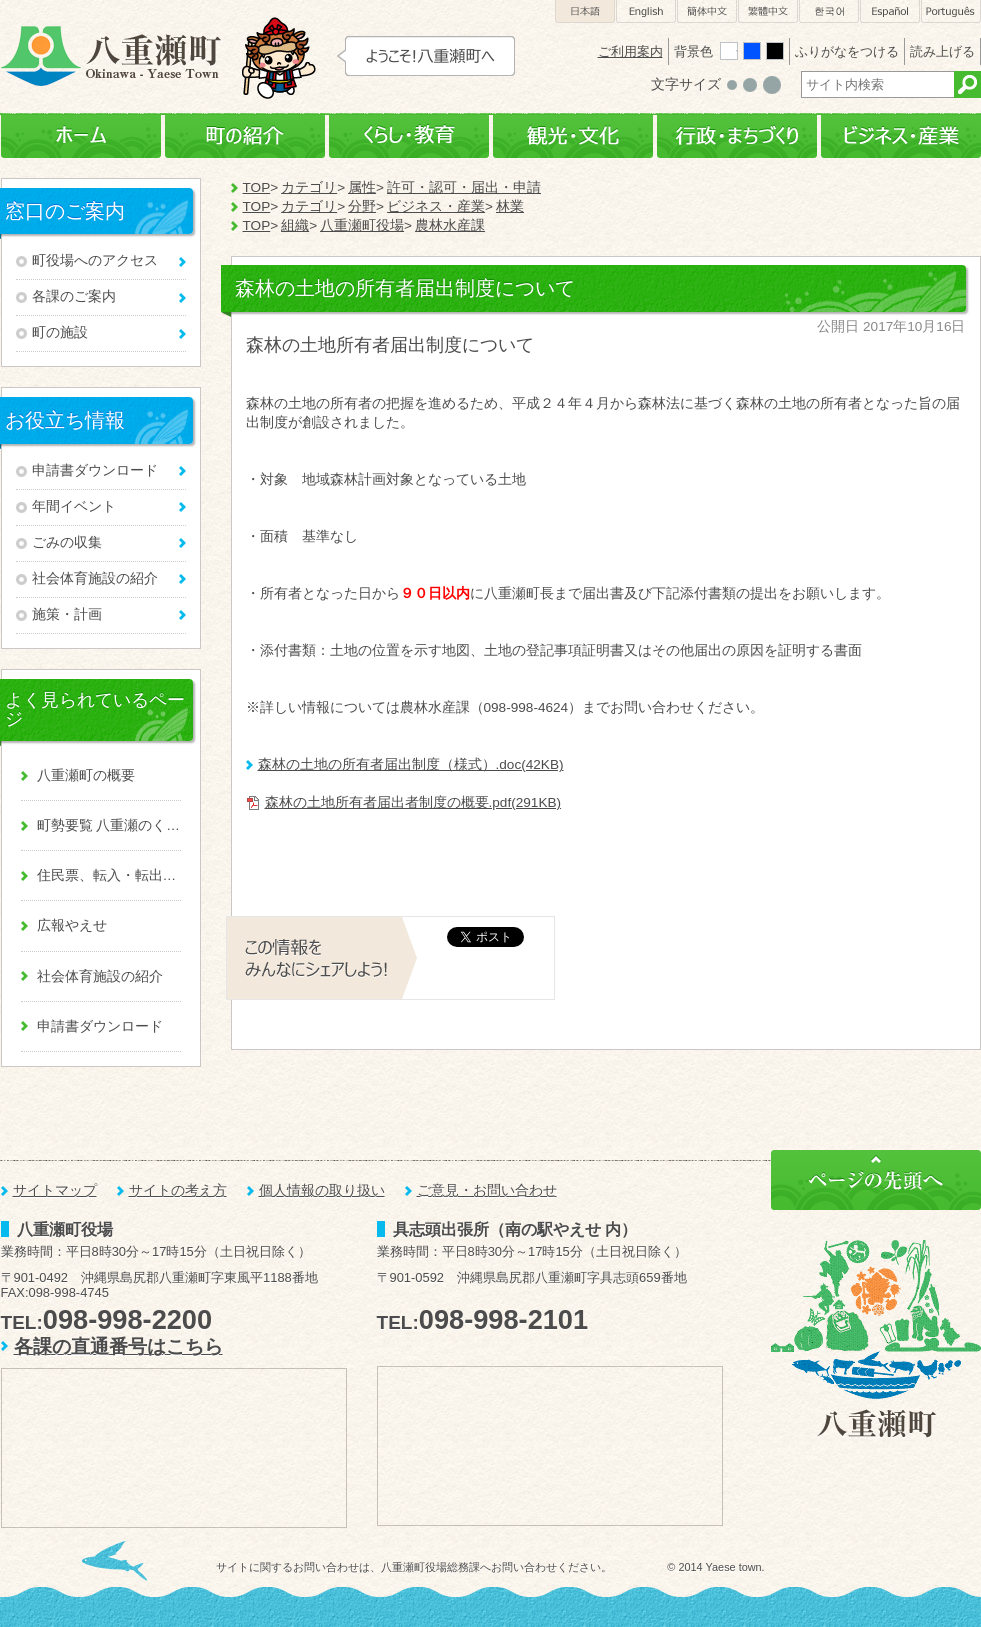  Describe the element at coordinates (585, 11) in the screenshot. I see `日本語` at that location.